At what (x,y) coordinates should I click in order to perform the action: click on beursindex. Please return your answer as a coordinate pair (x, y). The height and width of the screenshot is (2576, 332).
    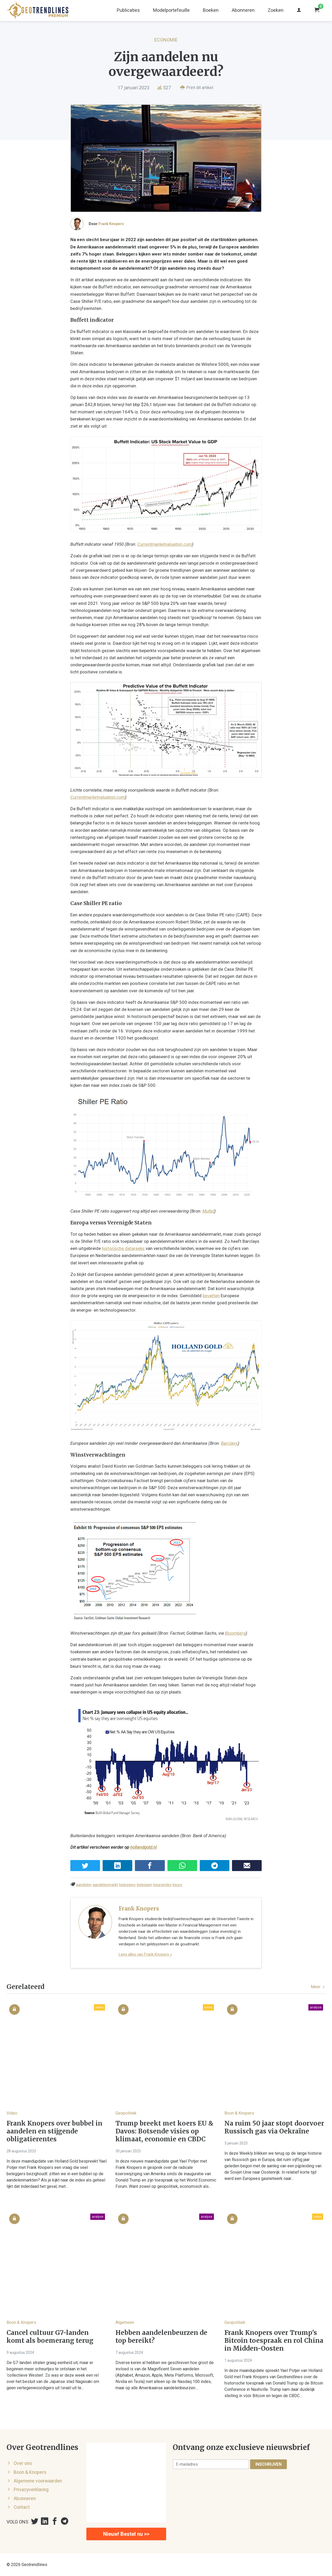
    Looking at the image, I should click on (162, 1885).